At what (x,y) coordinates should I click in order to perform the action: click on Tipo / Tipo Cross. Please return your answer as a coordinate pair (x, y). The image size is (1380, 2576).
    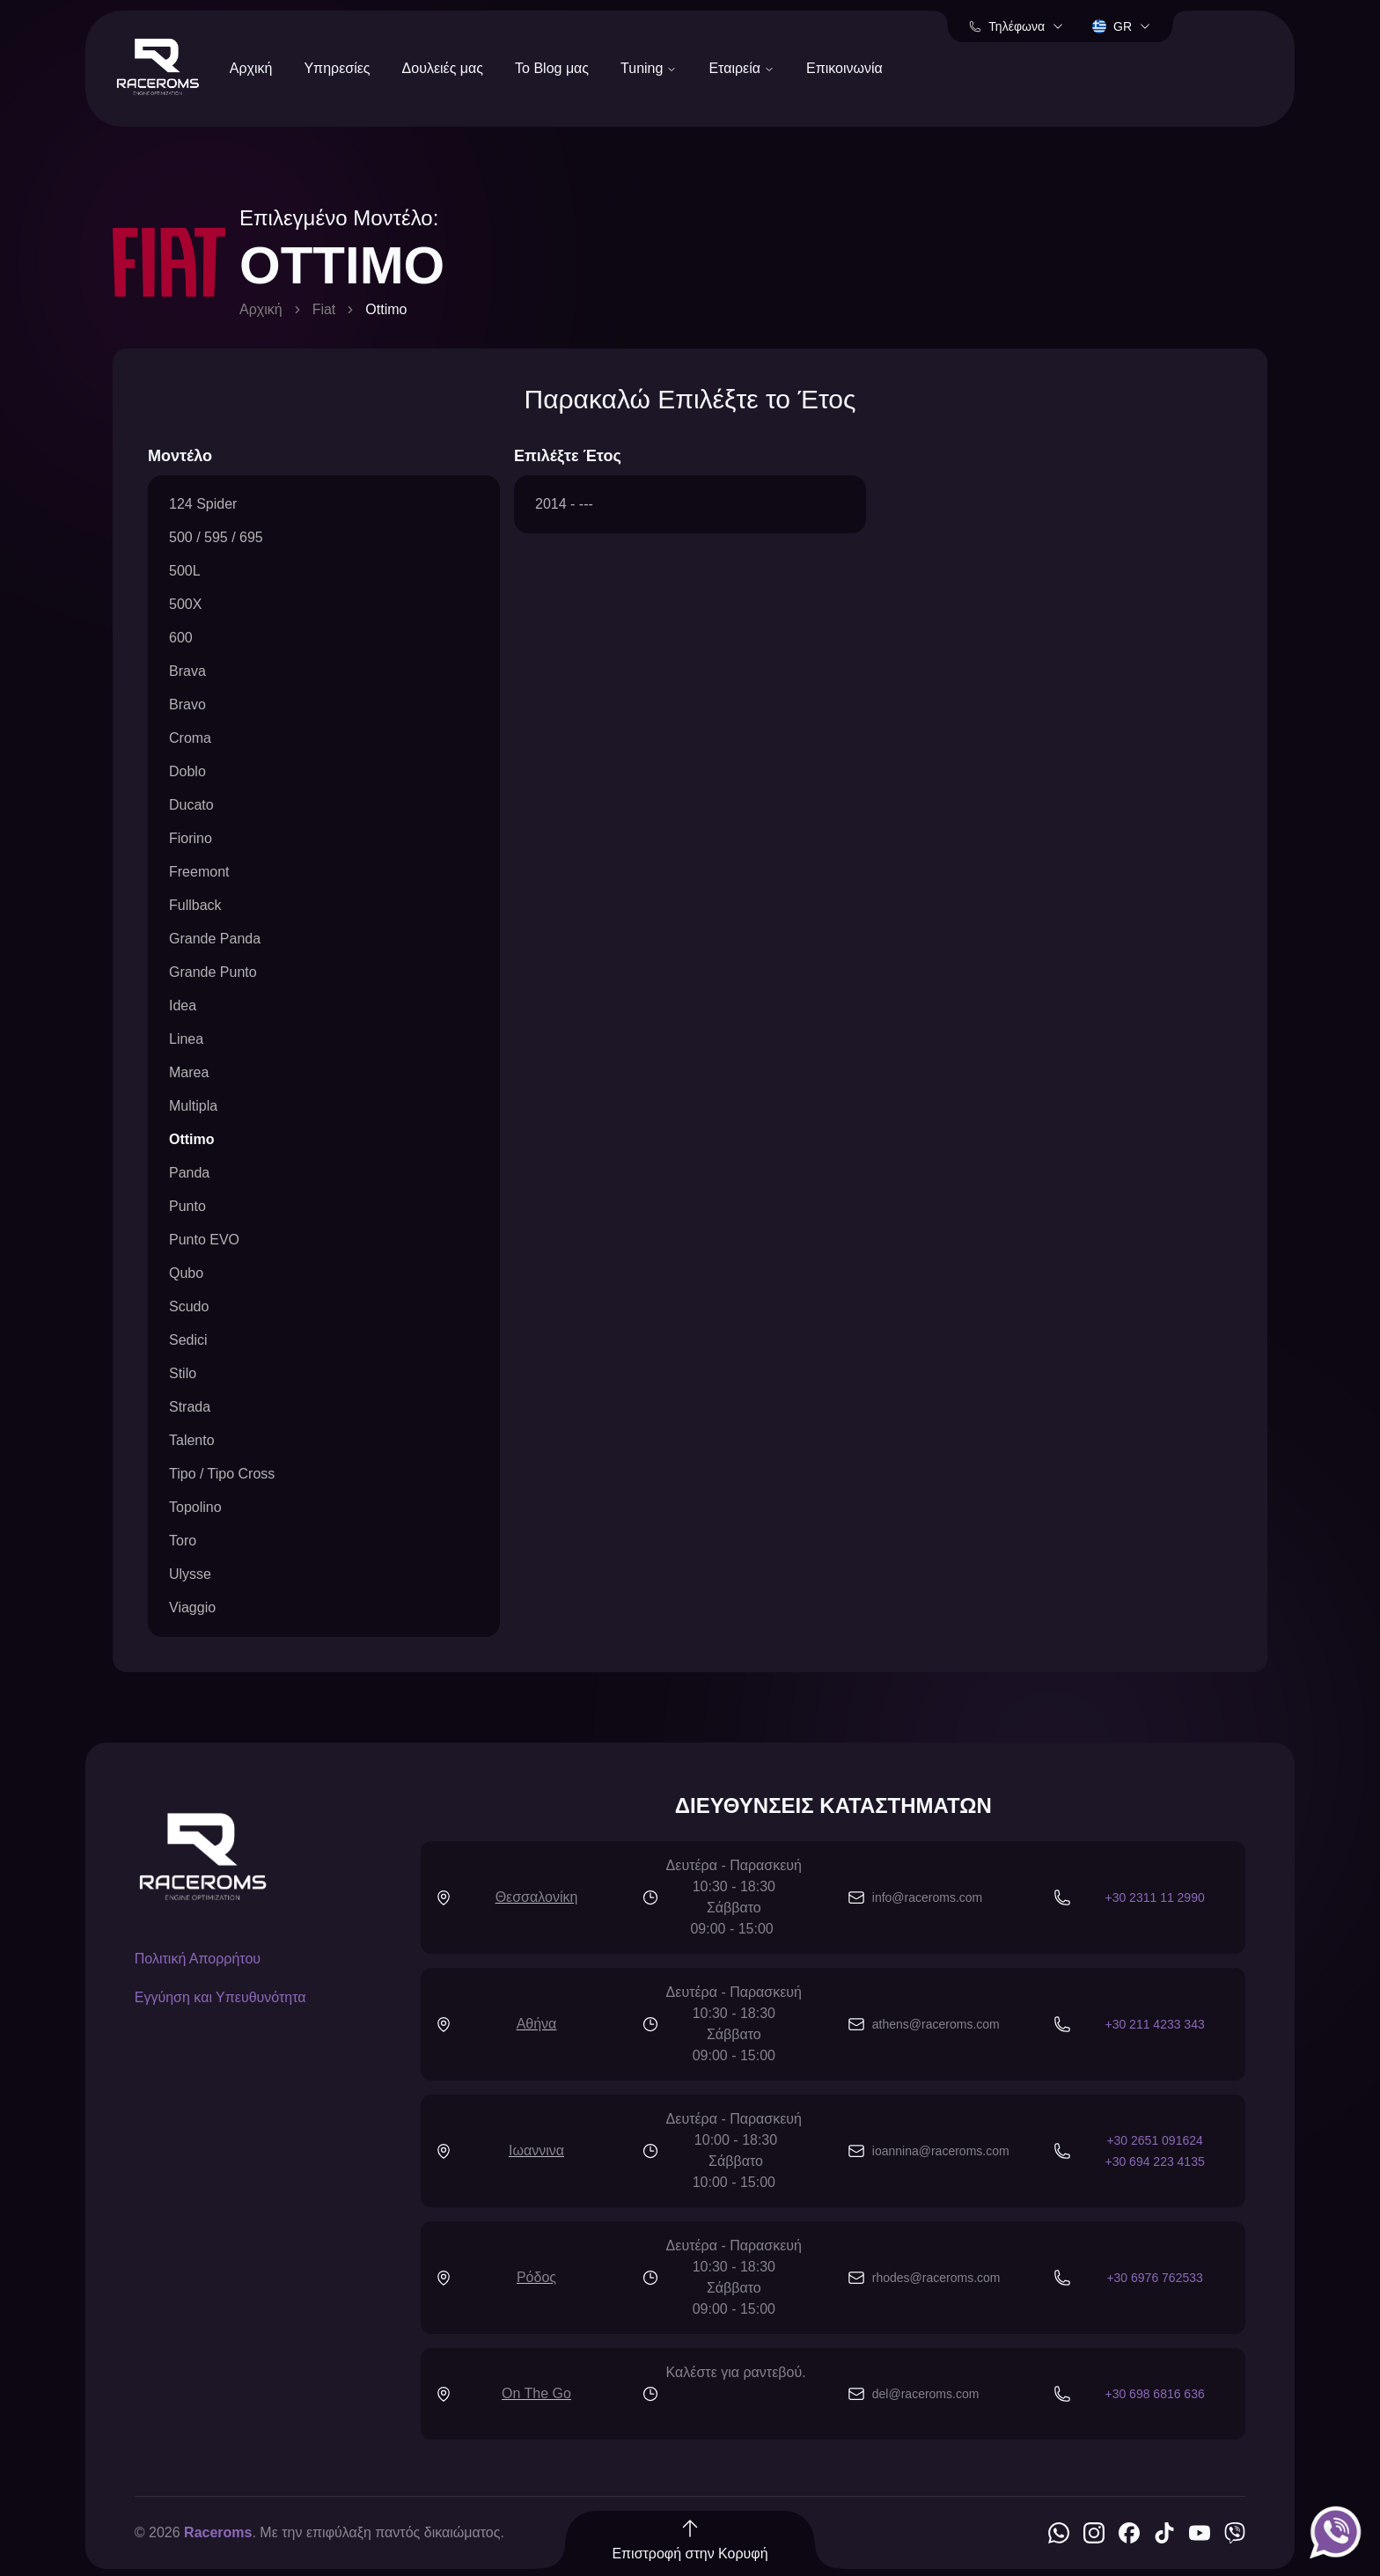
    Looking at the image, I should click on (222, 1473).